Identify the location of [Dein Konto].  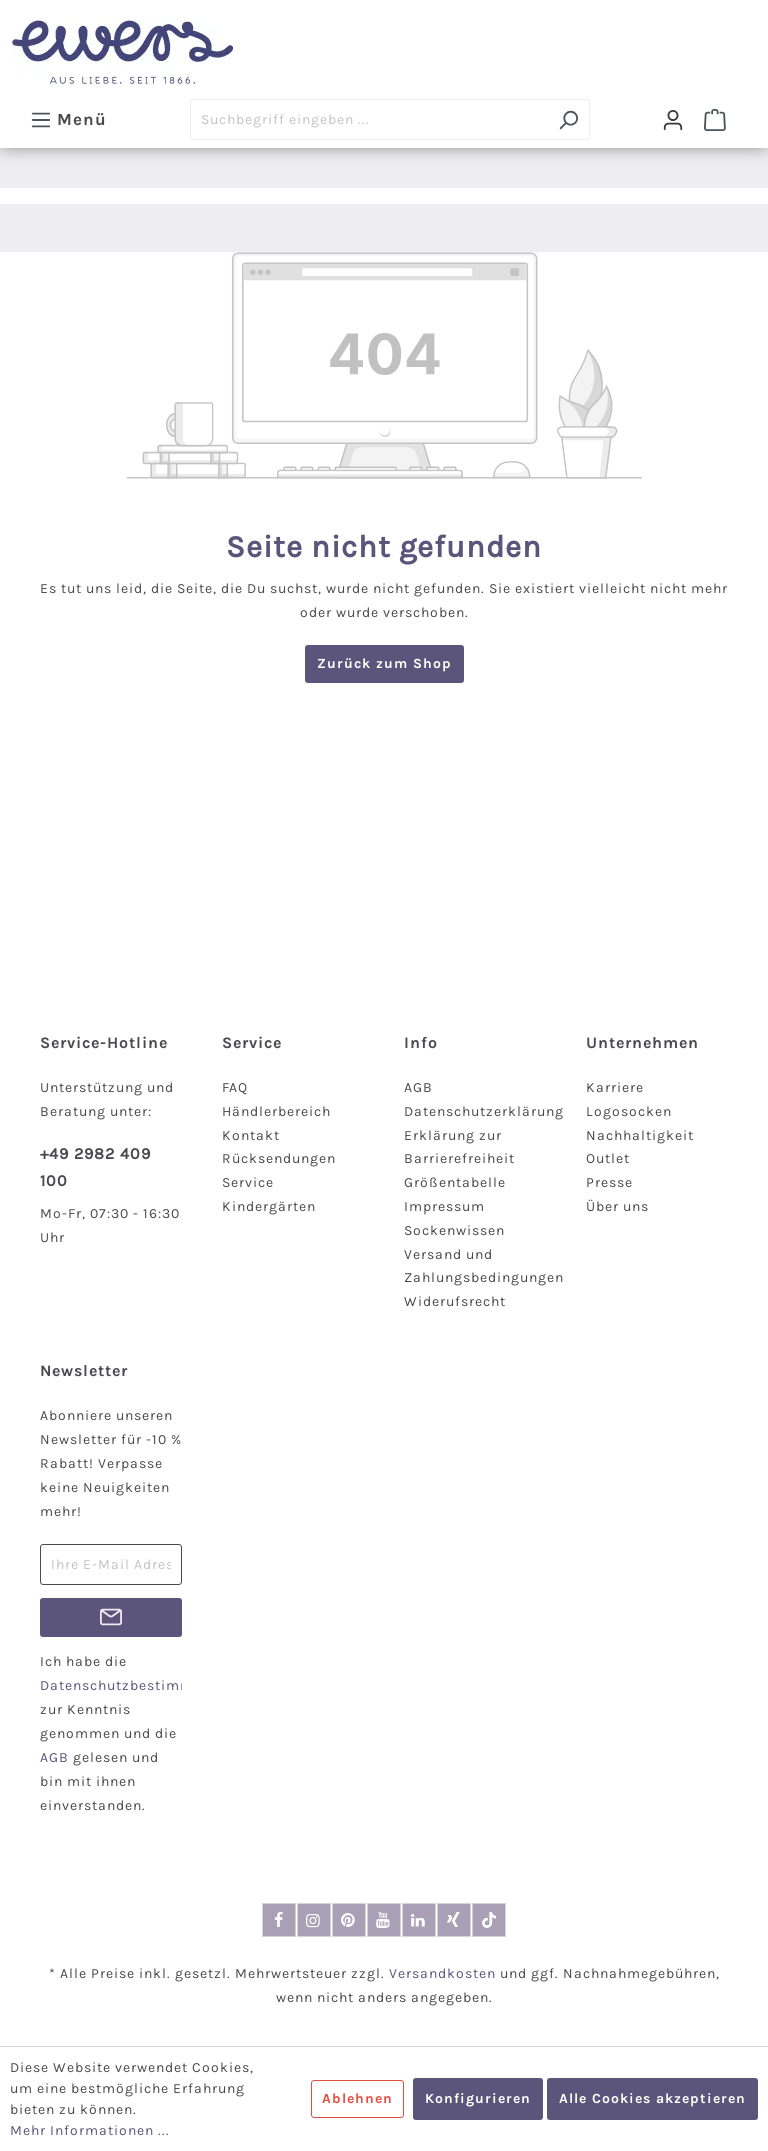
(673, 120).